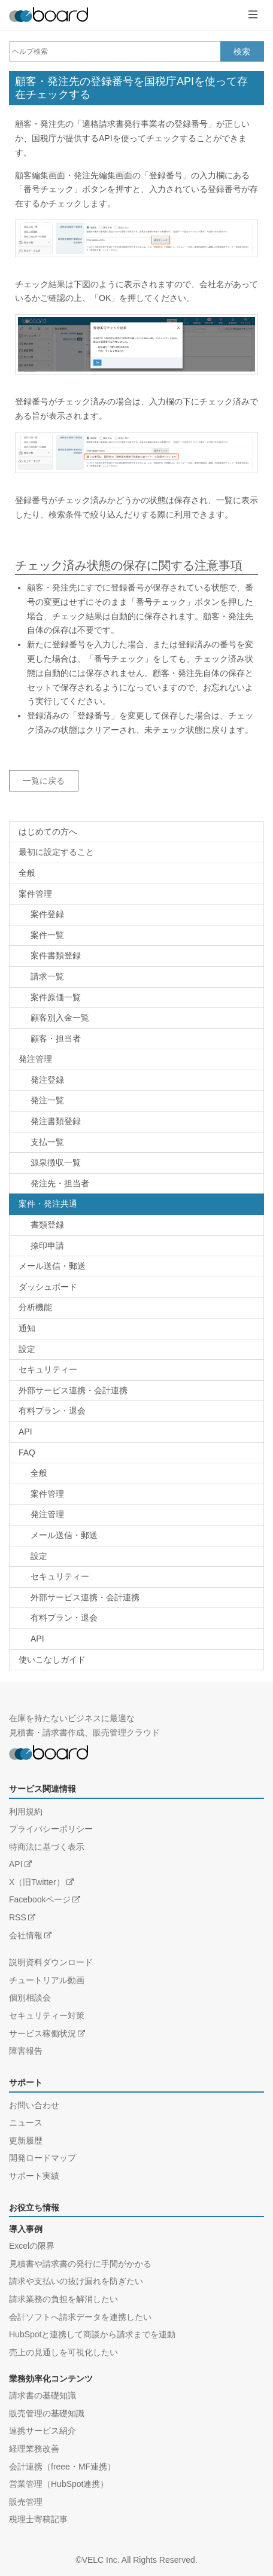 Image resolution: width=273 pixels, height=2576 pixels. I want to click on 通知 [ヘルプカテゴリー：通知], so click(27, 1328).